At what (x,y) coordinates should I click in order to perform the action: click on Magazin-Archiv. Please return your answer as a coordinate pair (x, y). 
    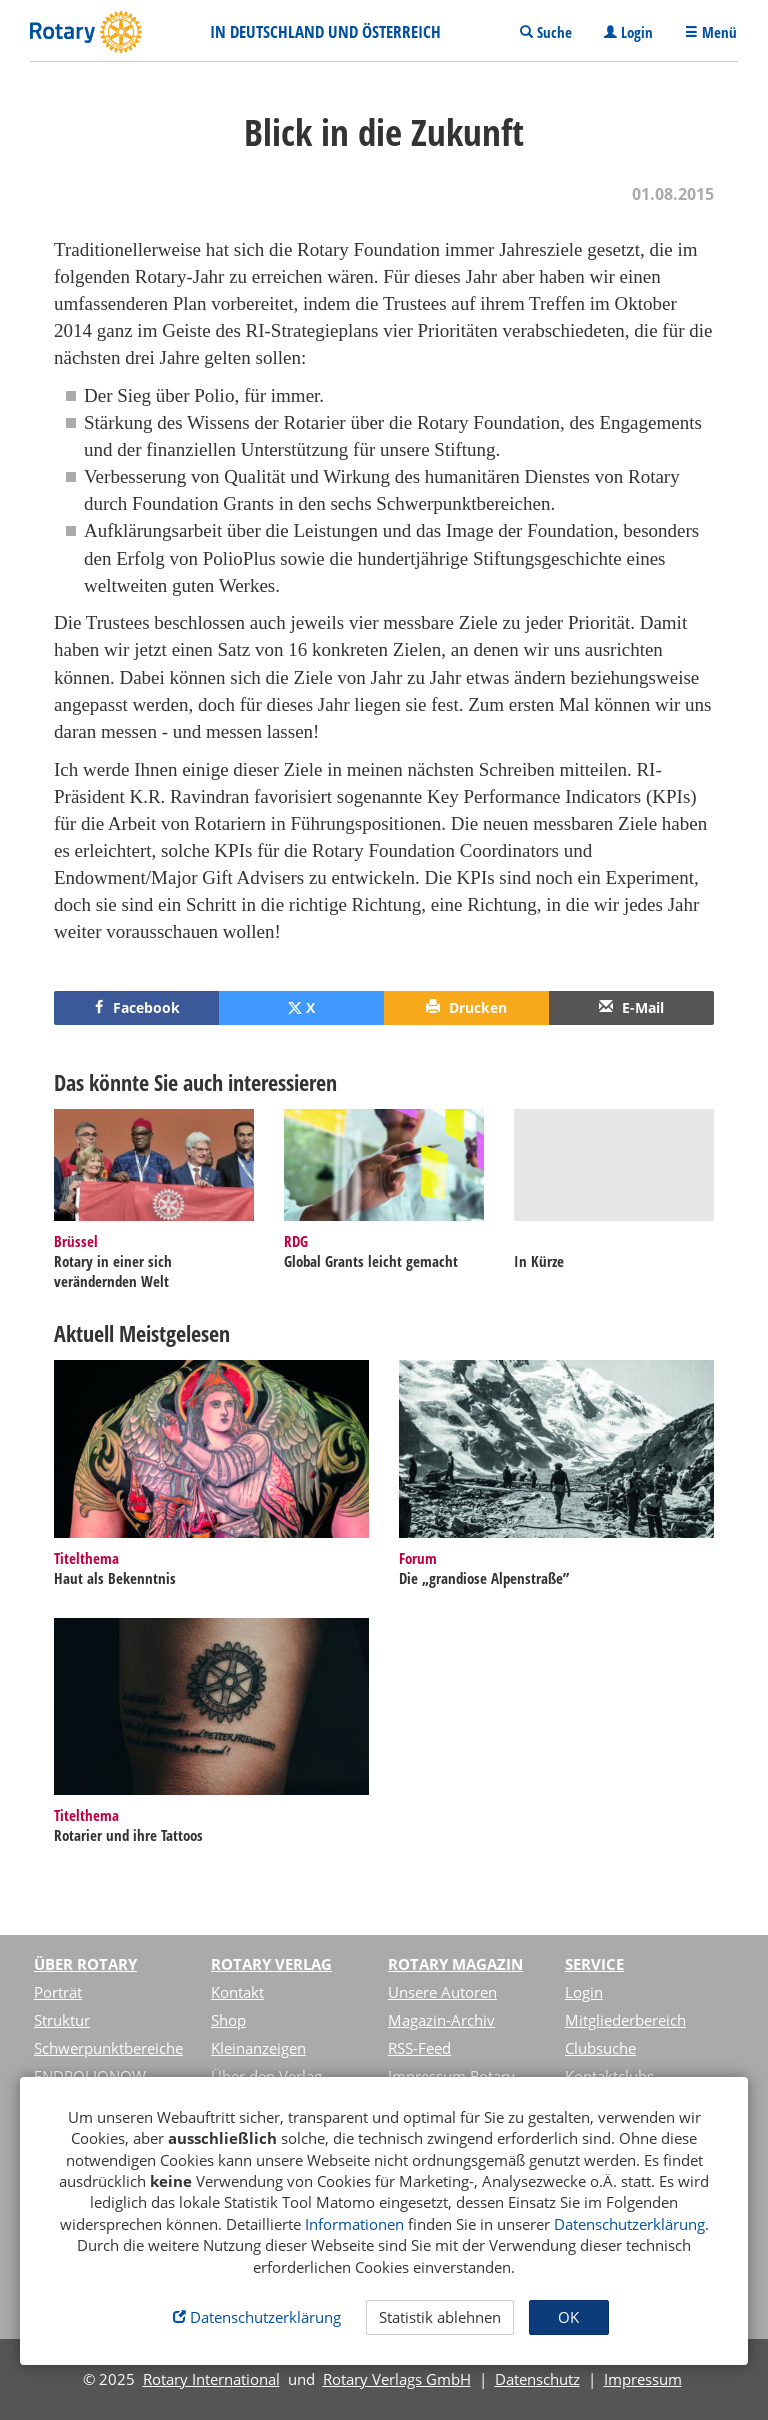
    Looking at the image, I should click on (441, 2020).